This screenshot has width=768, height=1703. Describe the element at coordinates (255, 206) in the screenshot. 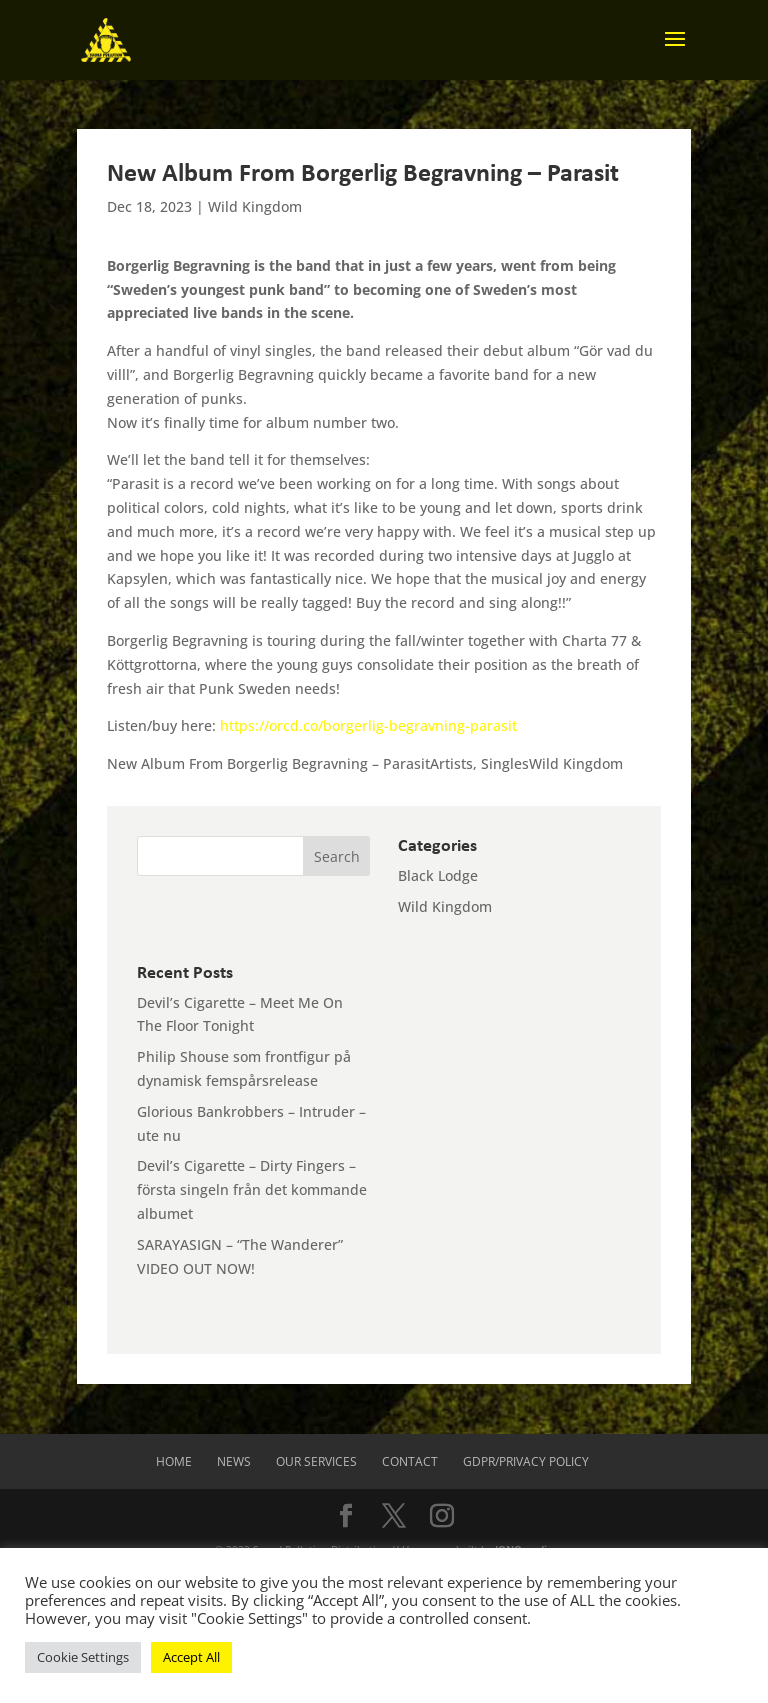

I see `Wild Kingdom` at that location.